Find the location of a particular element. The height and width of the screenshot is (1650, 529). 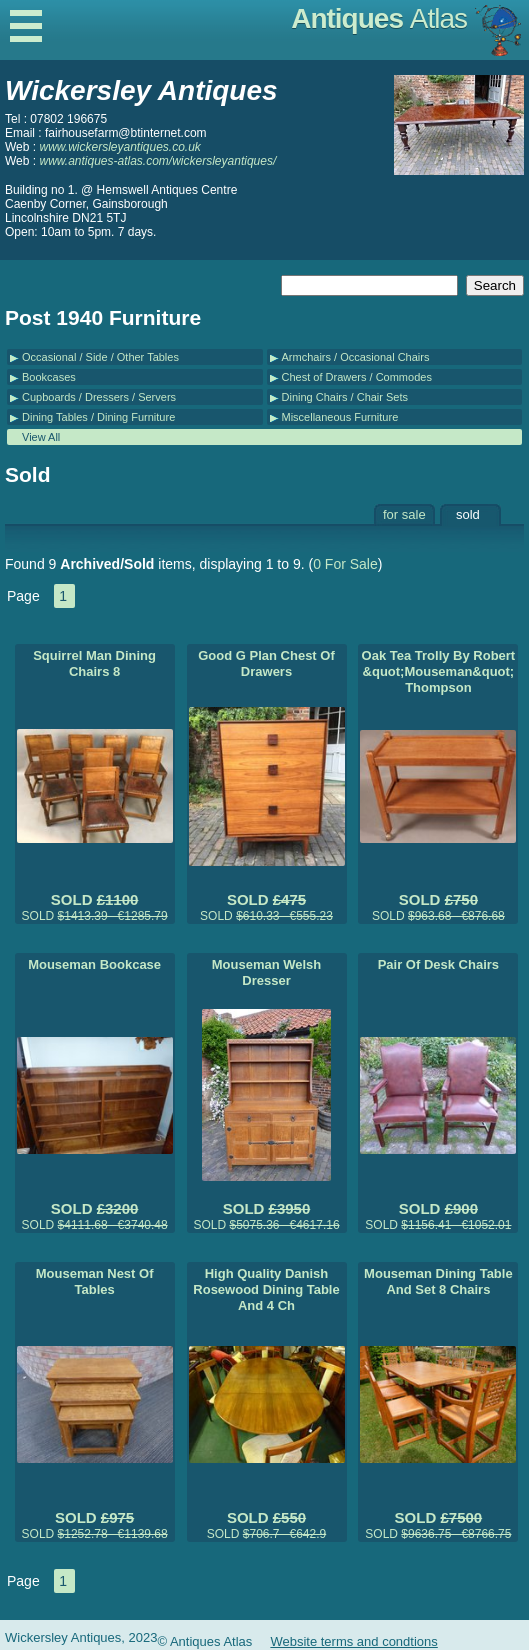

www.wickersleyantiques.co.uk is located at coordinates (119, 147).